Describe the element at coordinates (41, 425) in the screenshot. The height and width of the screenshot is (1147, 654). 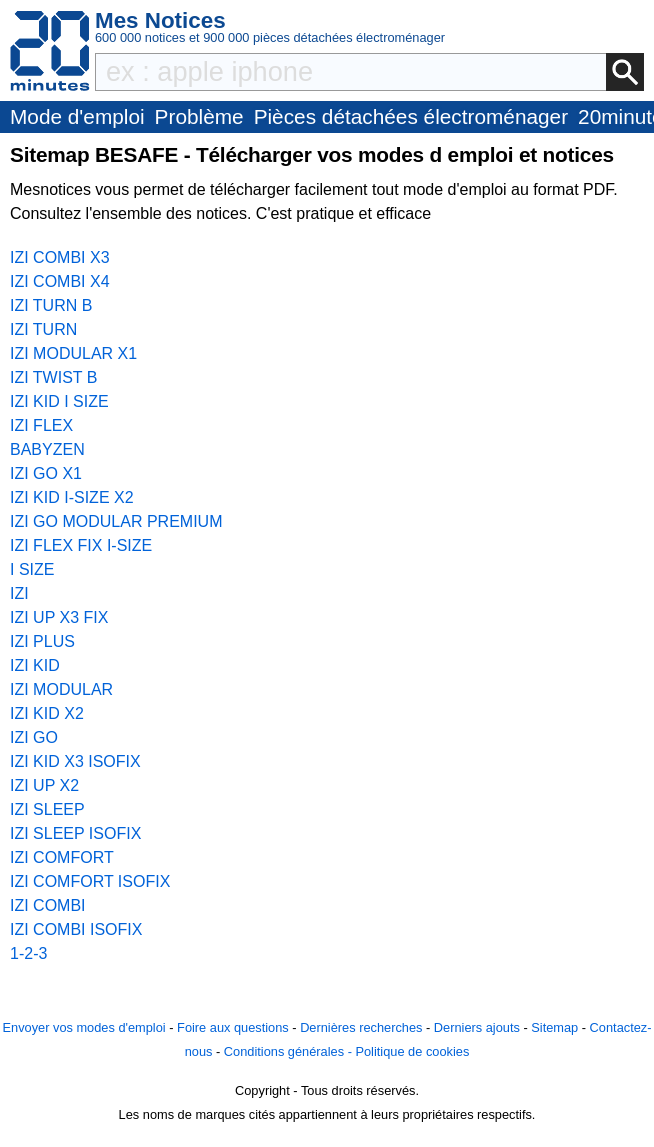
I see `IZI FLEX` at that location.